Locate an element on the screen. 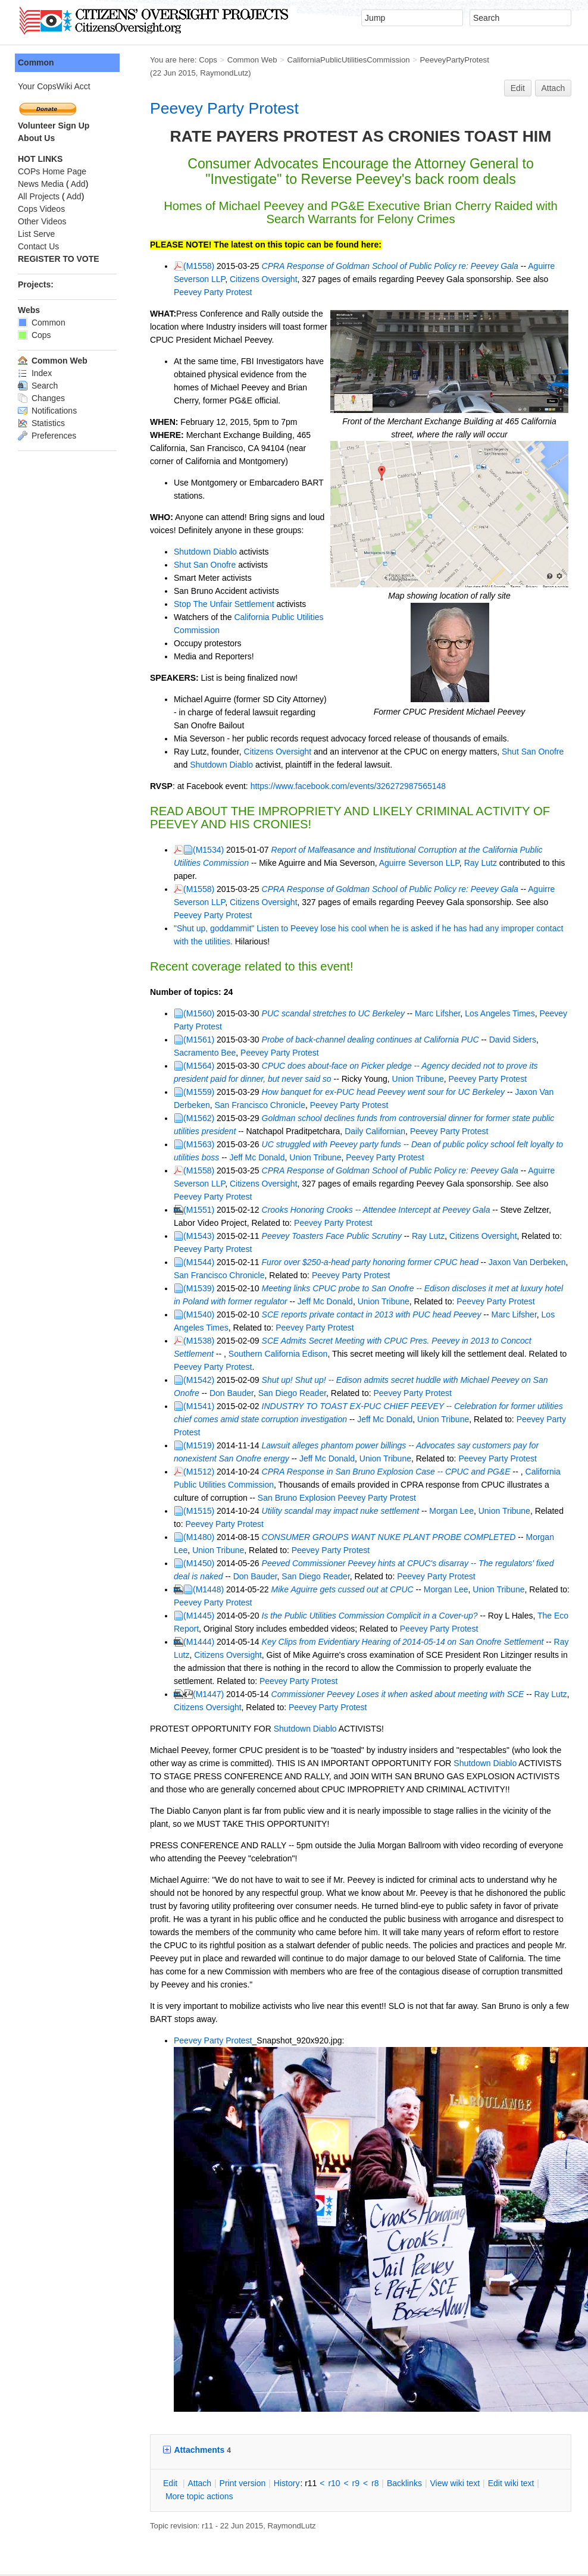 The height and width of the screenshot is (2576, 588). PeeveyPartyProtest is located at coordinates (429, 59).